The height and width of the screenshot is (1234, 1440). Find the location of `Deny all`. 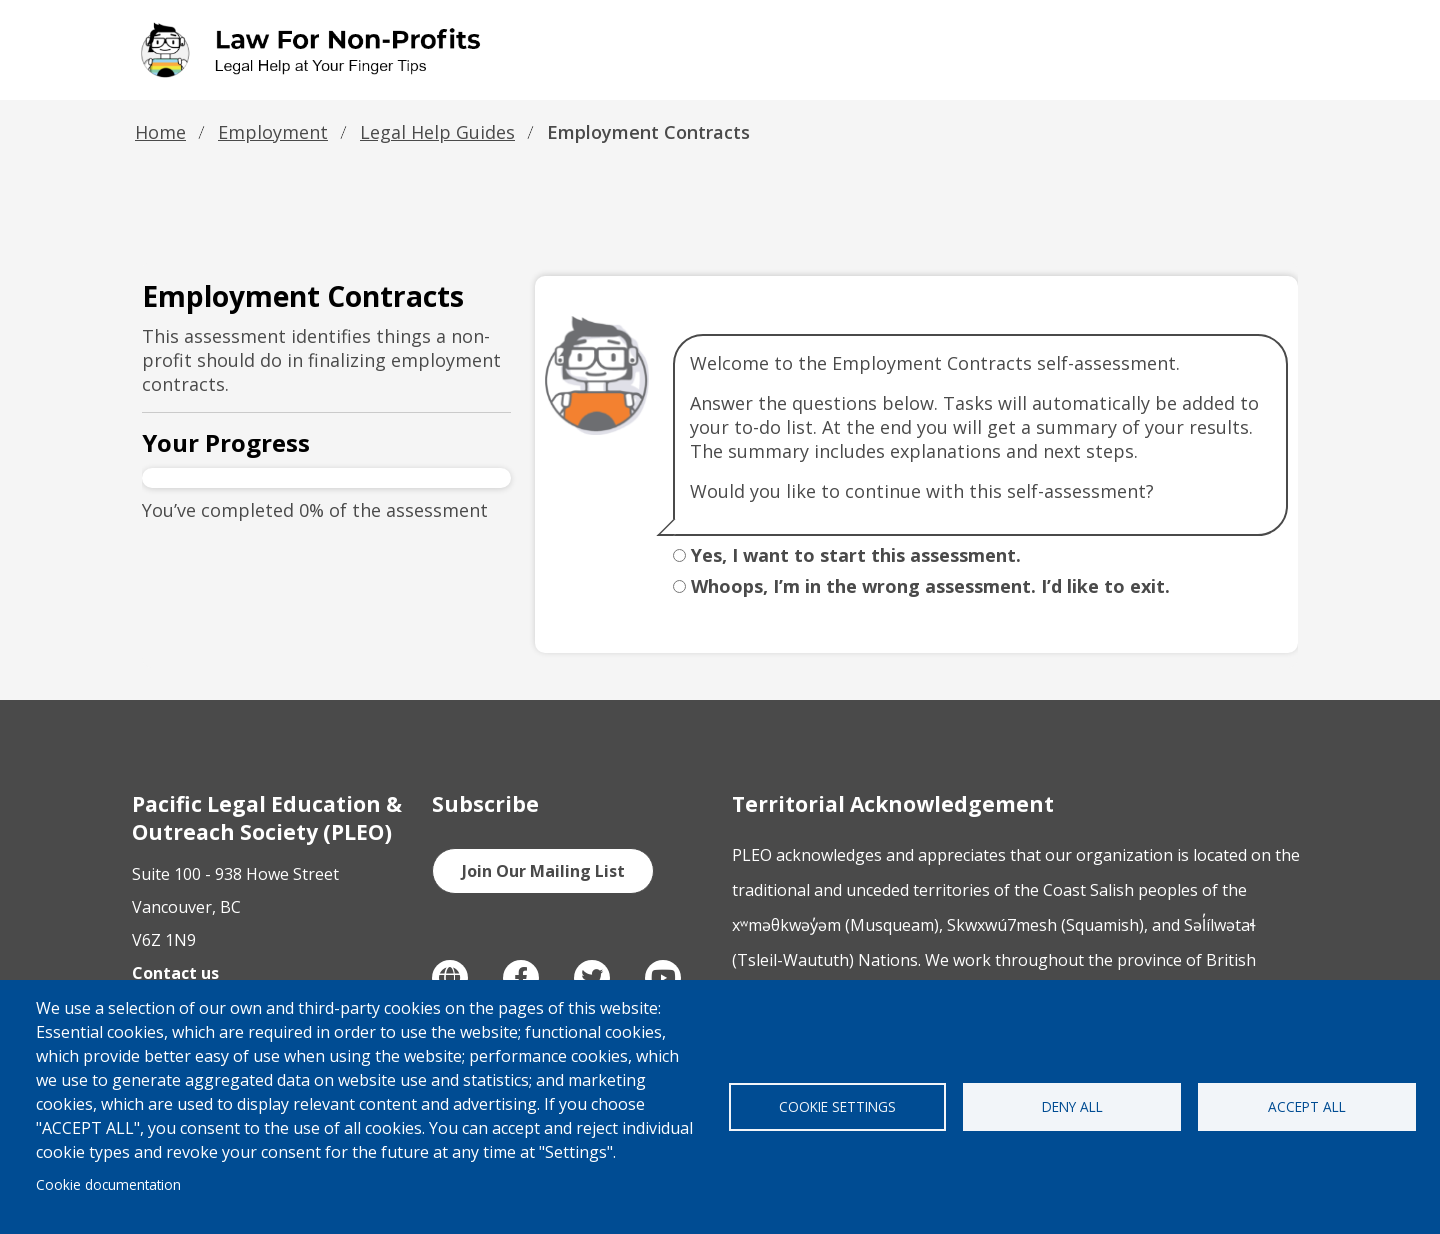

Deny all is located at coordinates (1072, 1106).